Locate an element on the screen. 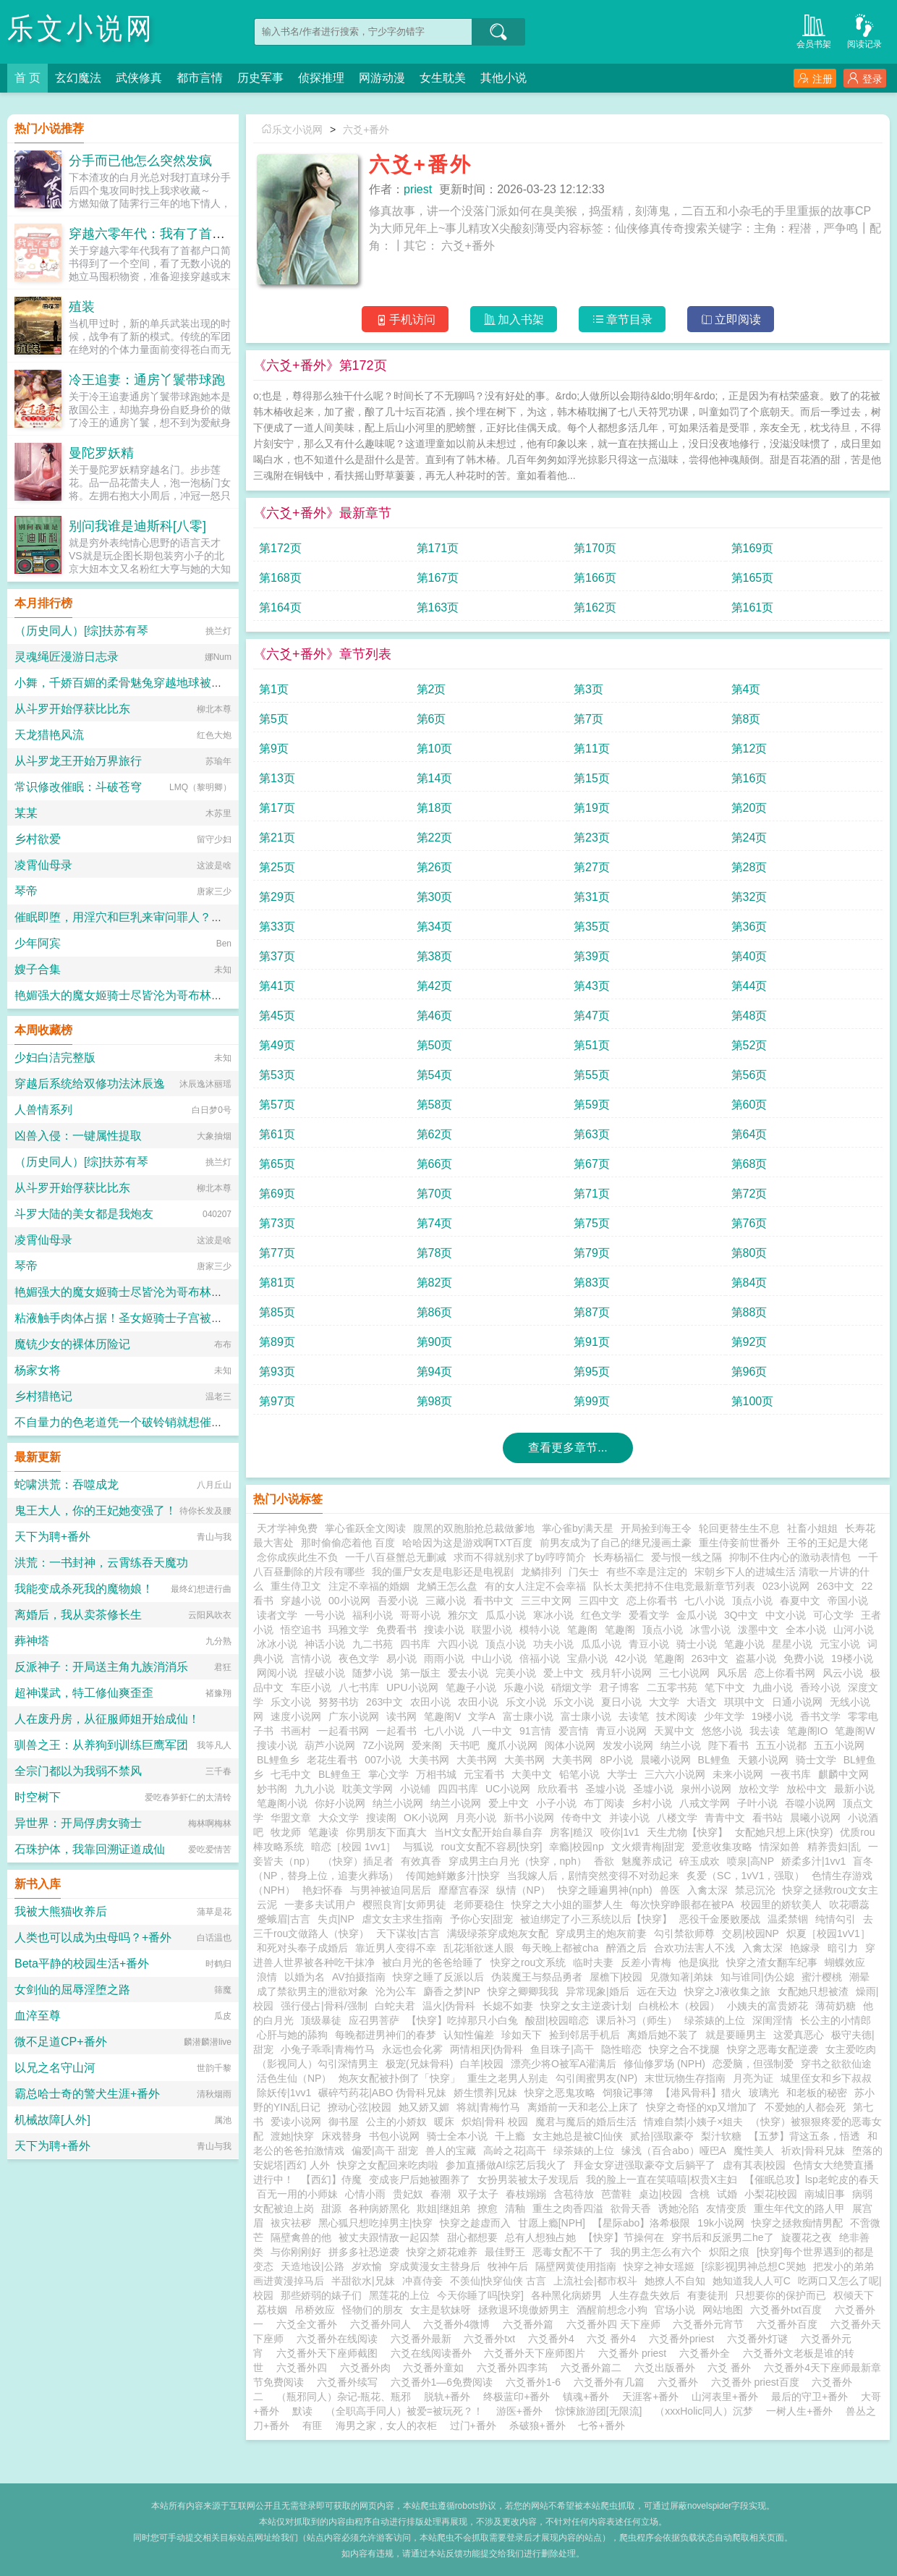  恋上你看书网 is located at coordinates (784, 1673).